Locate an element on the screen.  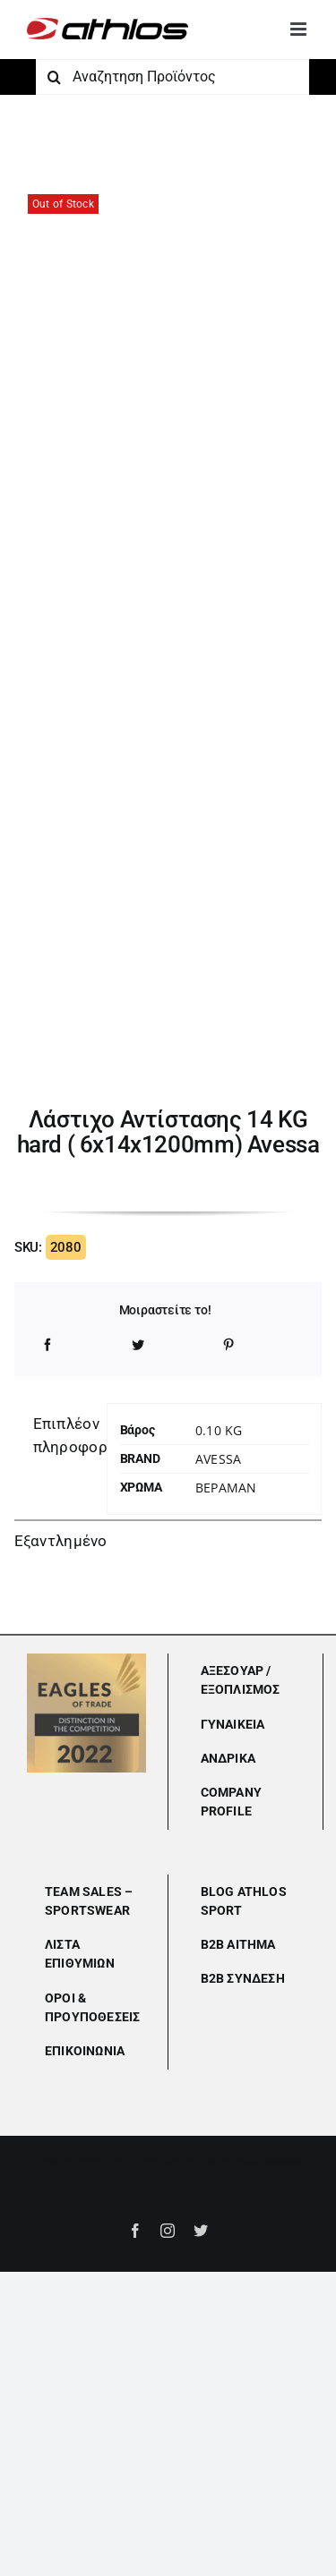
Avessa is located at coordinates (218, 1458).